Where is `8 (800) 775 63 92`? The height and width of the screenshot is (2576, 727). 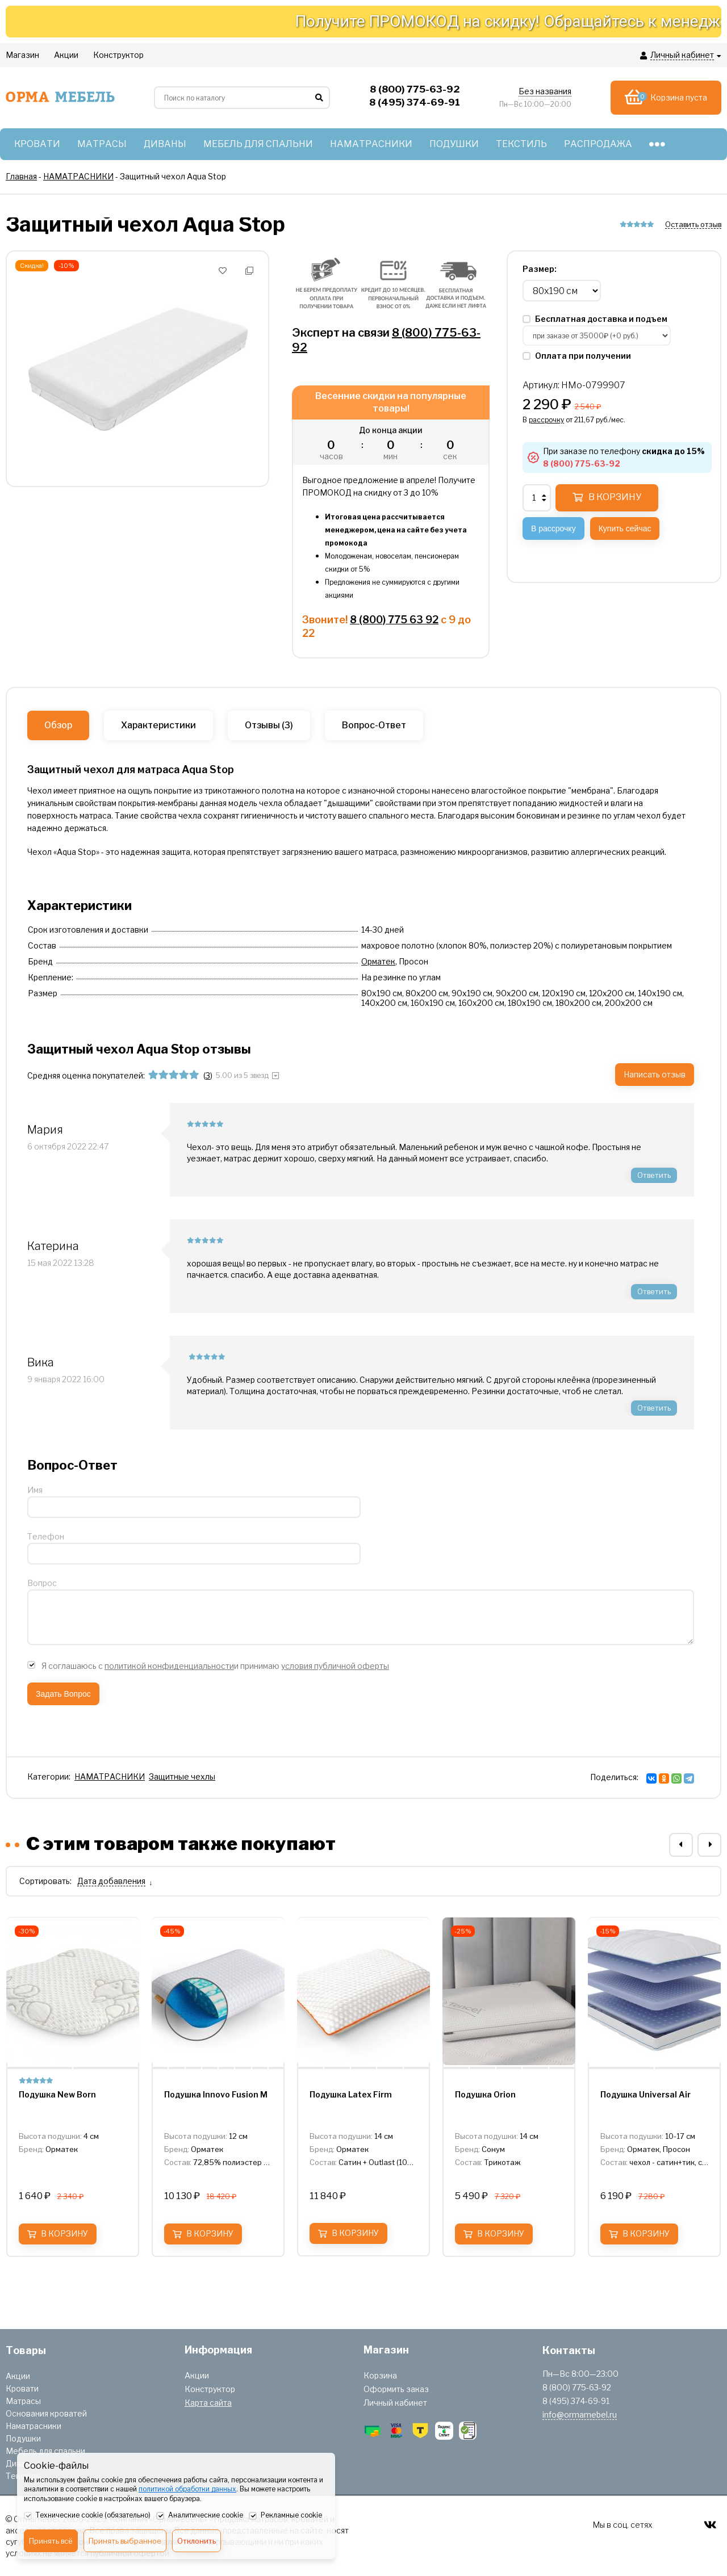 8 (800) 775 63 92 is located at coordinates (394, 620).